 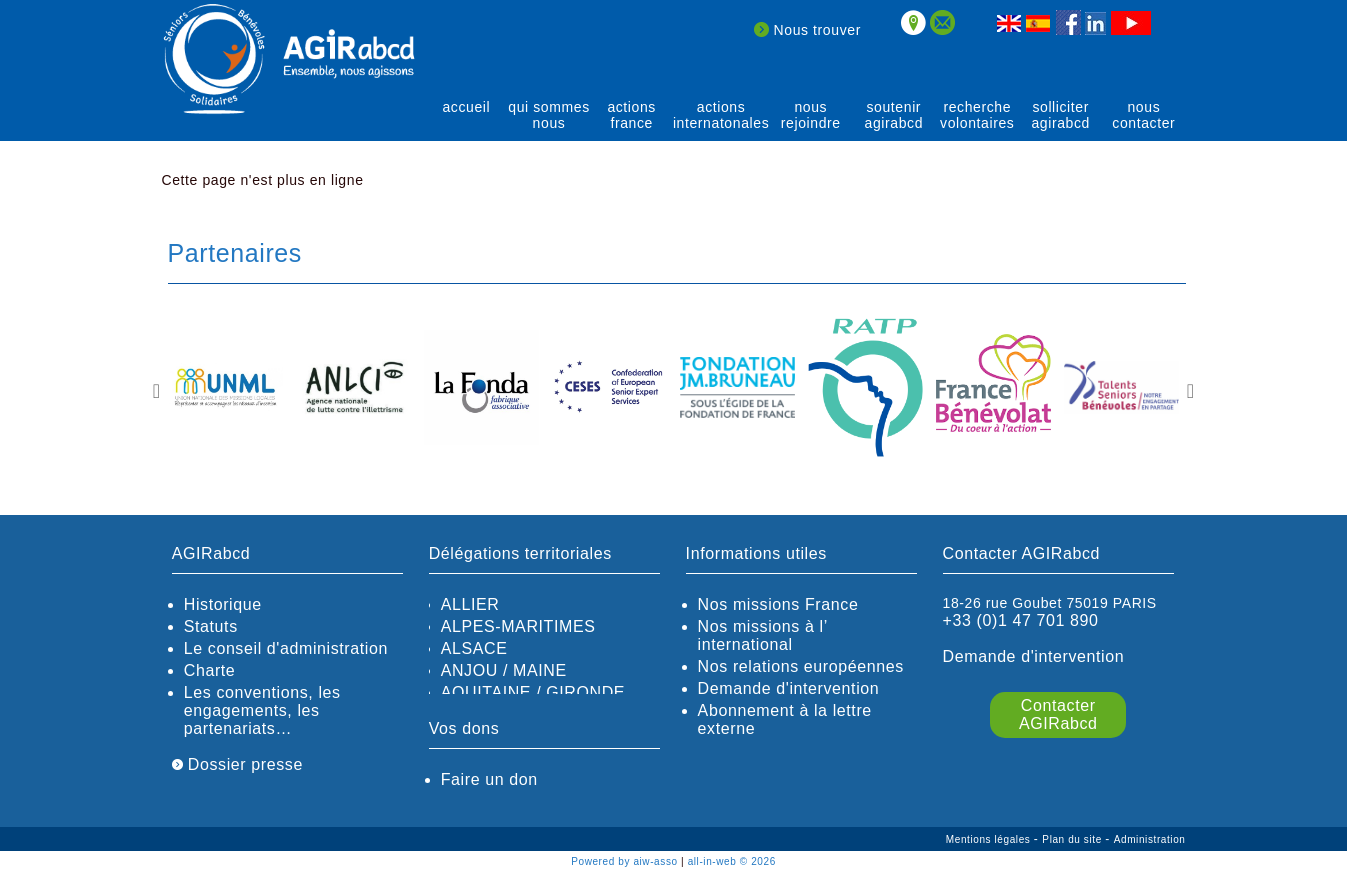 What do you see at coordinates (721, 115) in the screenshot?
I see `actions internatonales` at bounding box center [721, 115].